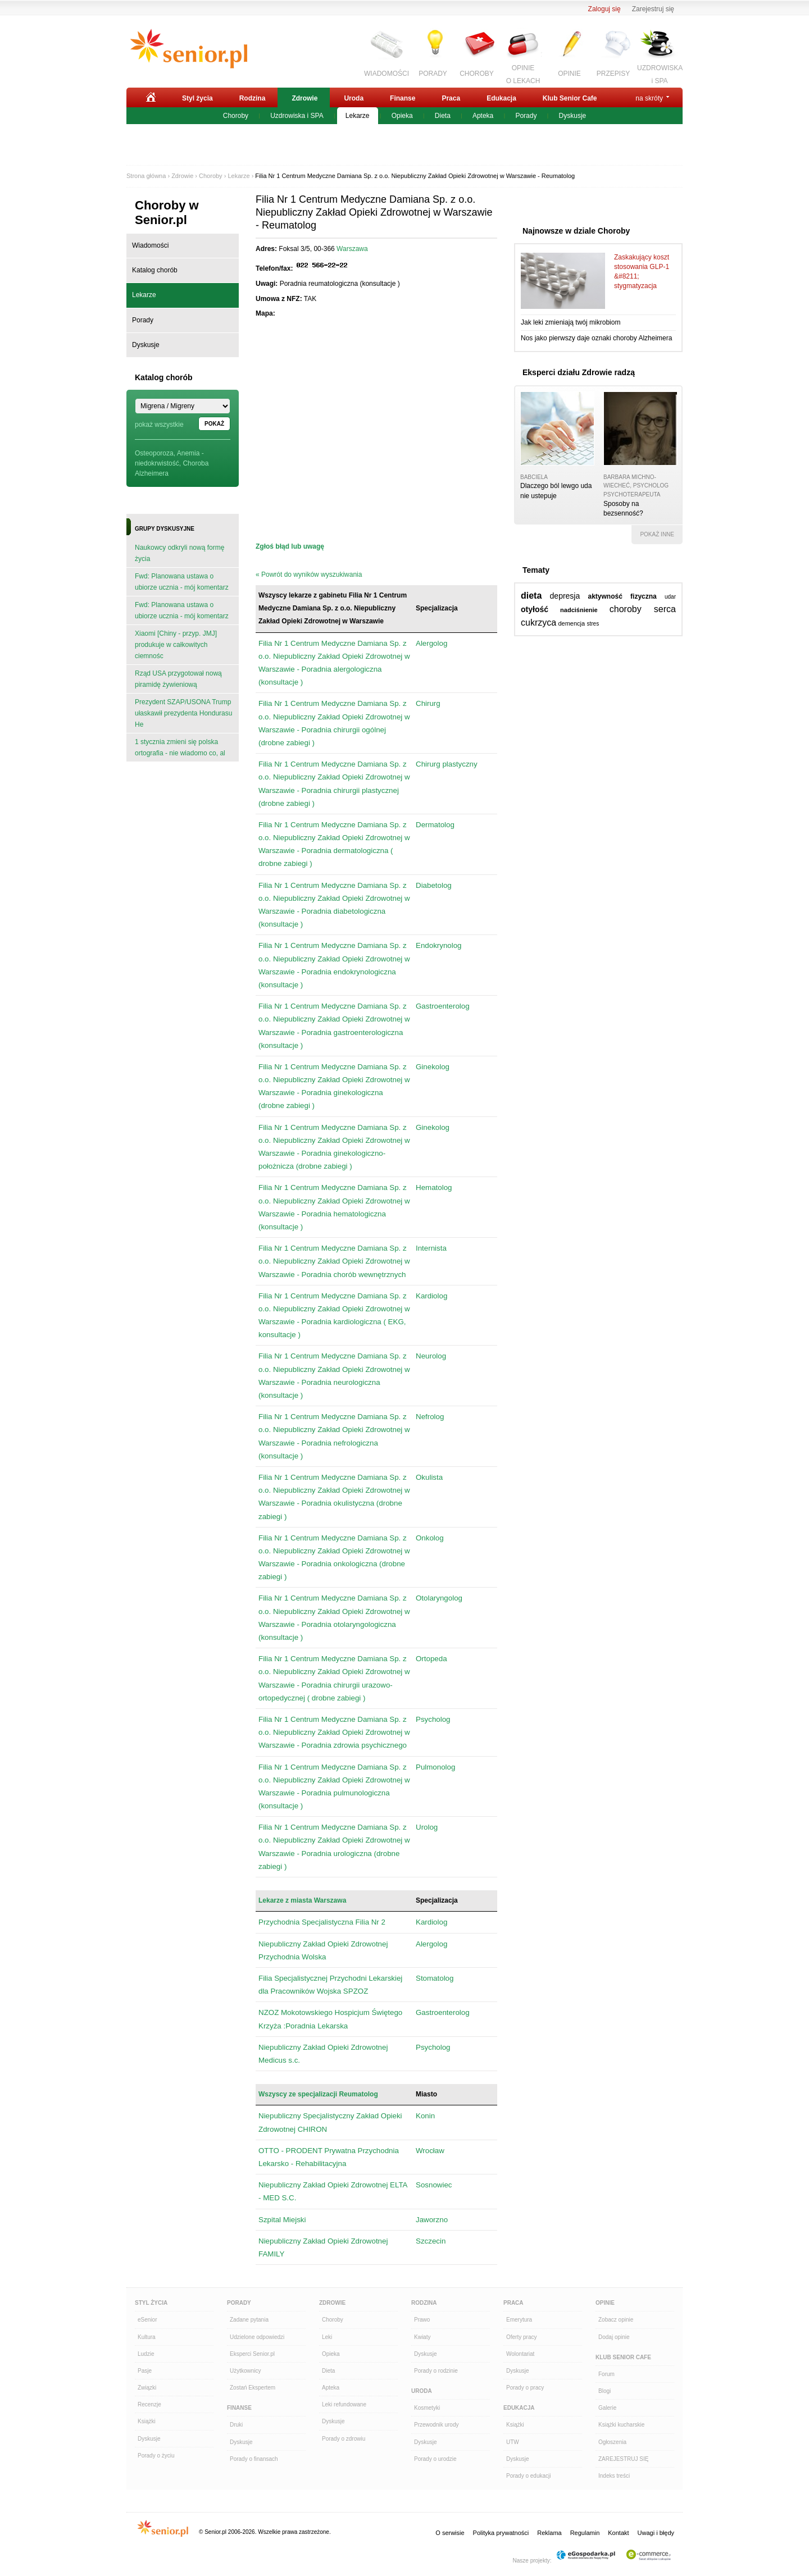 Image resolution: width=809 pixels, height=2576 pixels. What do you see at coordinates (431, 1248) in the screenshot?
I see `Internista` at bounding box center [431, 1248].